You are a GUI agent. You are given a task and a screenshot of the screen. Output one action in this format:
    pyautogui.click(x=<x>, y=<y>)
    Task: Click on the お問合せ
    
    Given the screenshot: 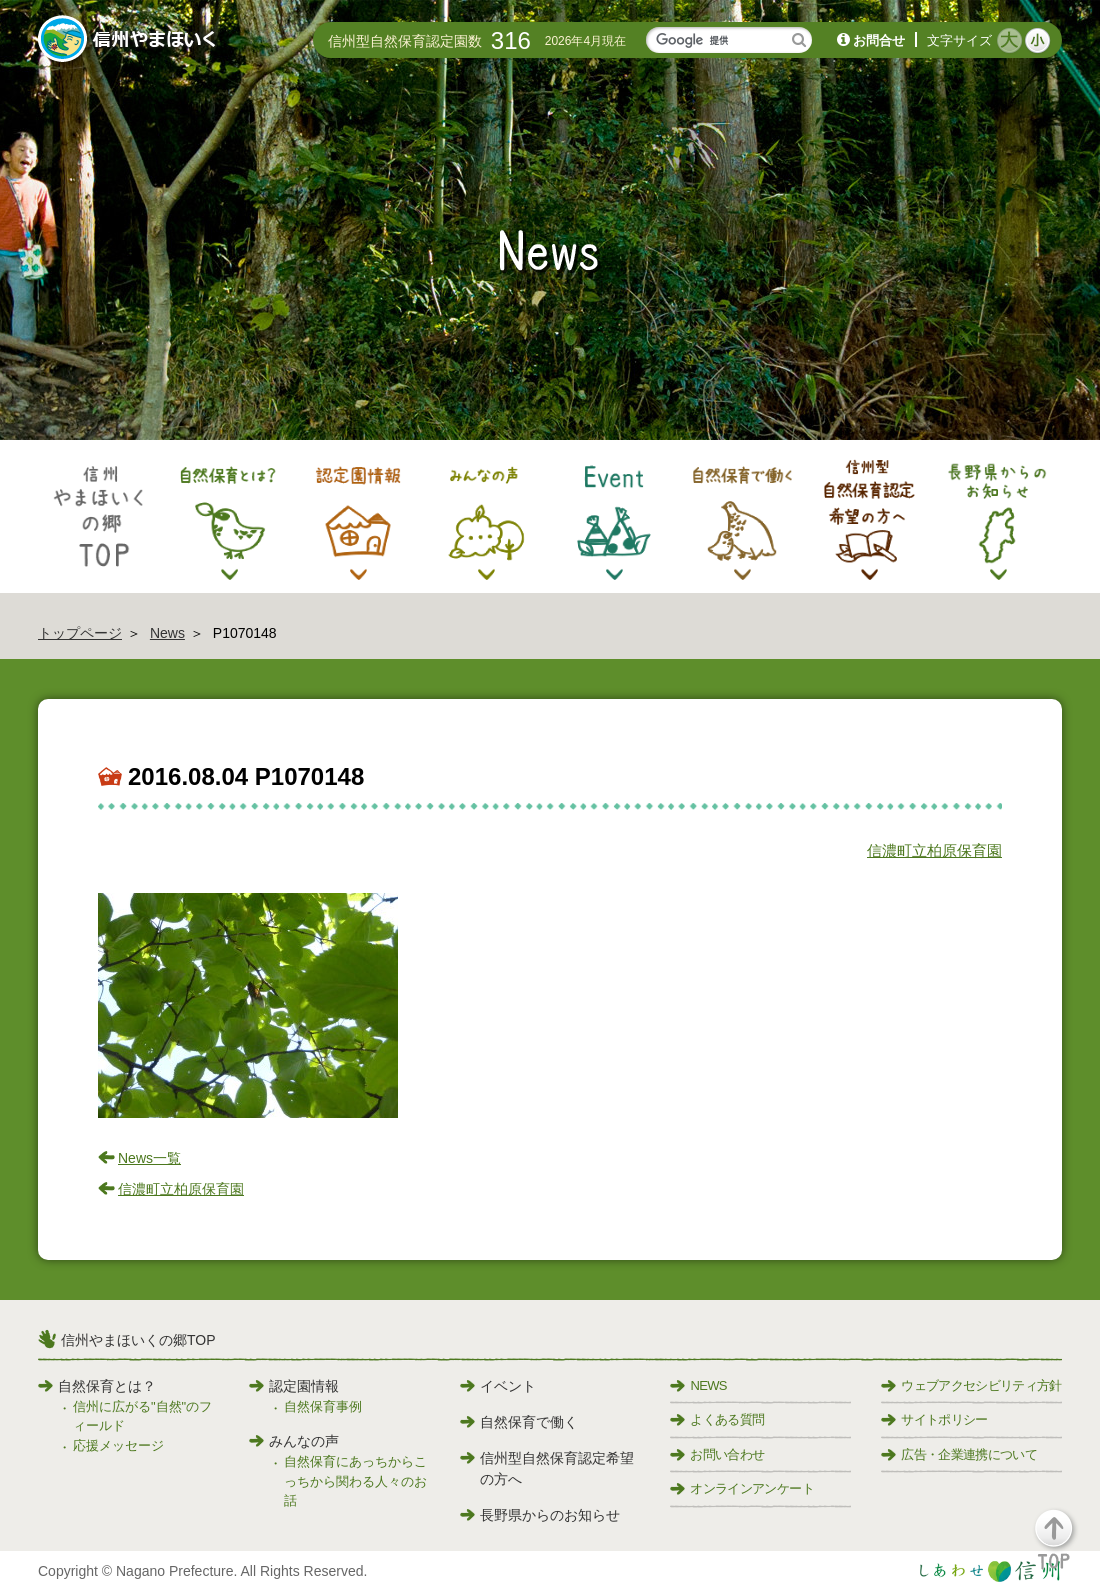 What is the action you would take?
    pyautogui.click(x=879, y=40)
    